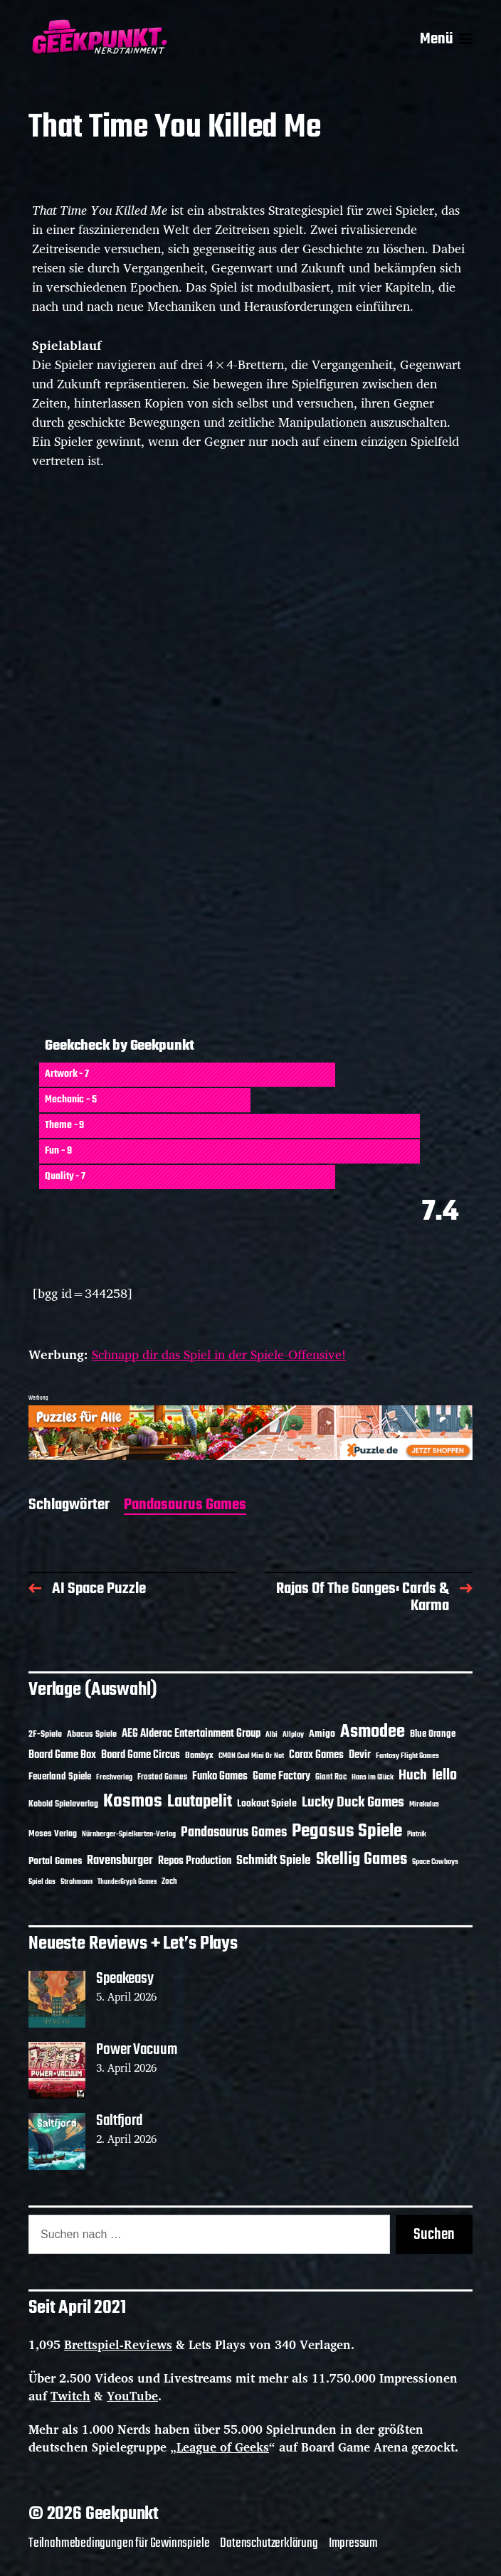  Describe the element at coordinates (219, 1354) in the screenshot. I see `Schnapp dir das Spiel in der Spiele-Offensive!` at that location.